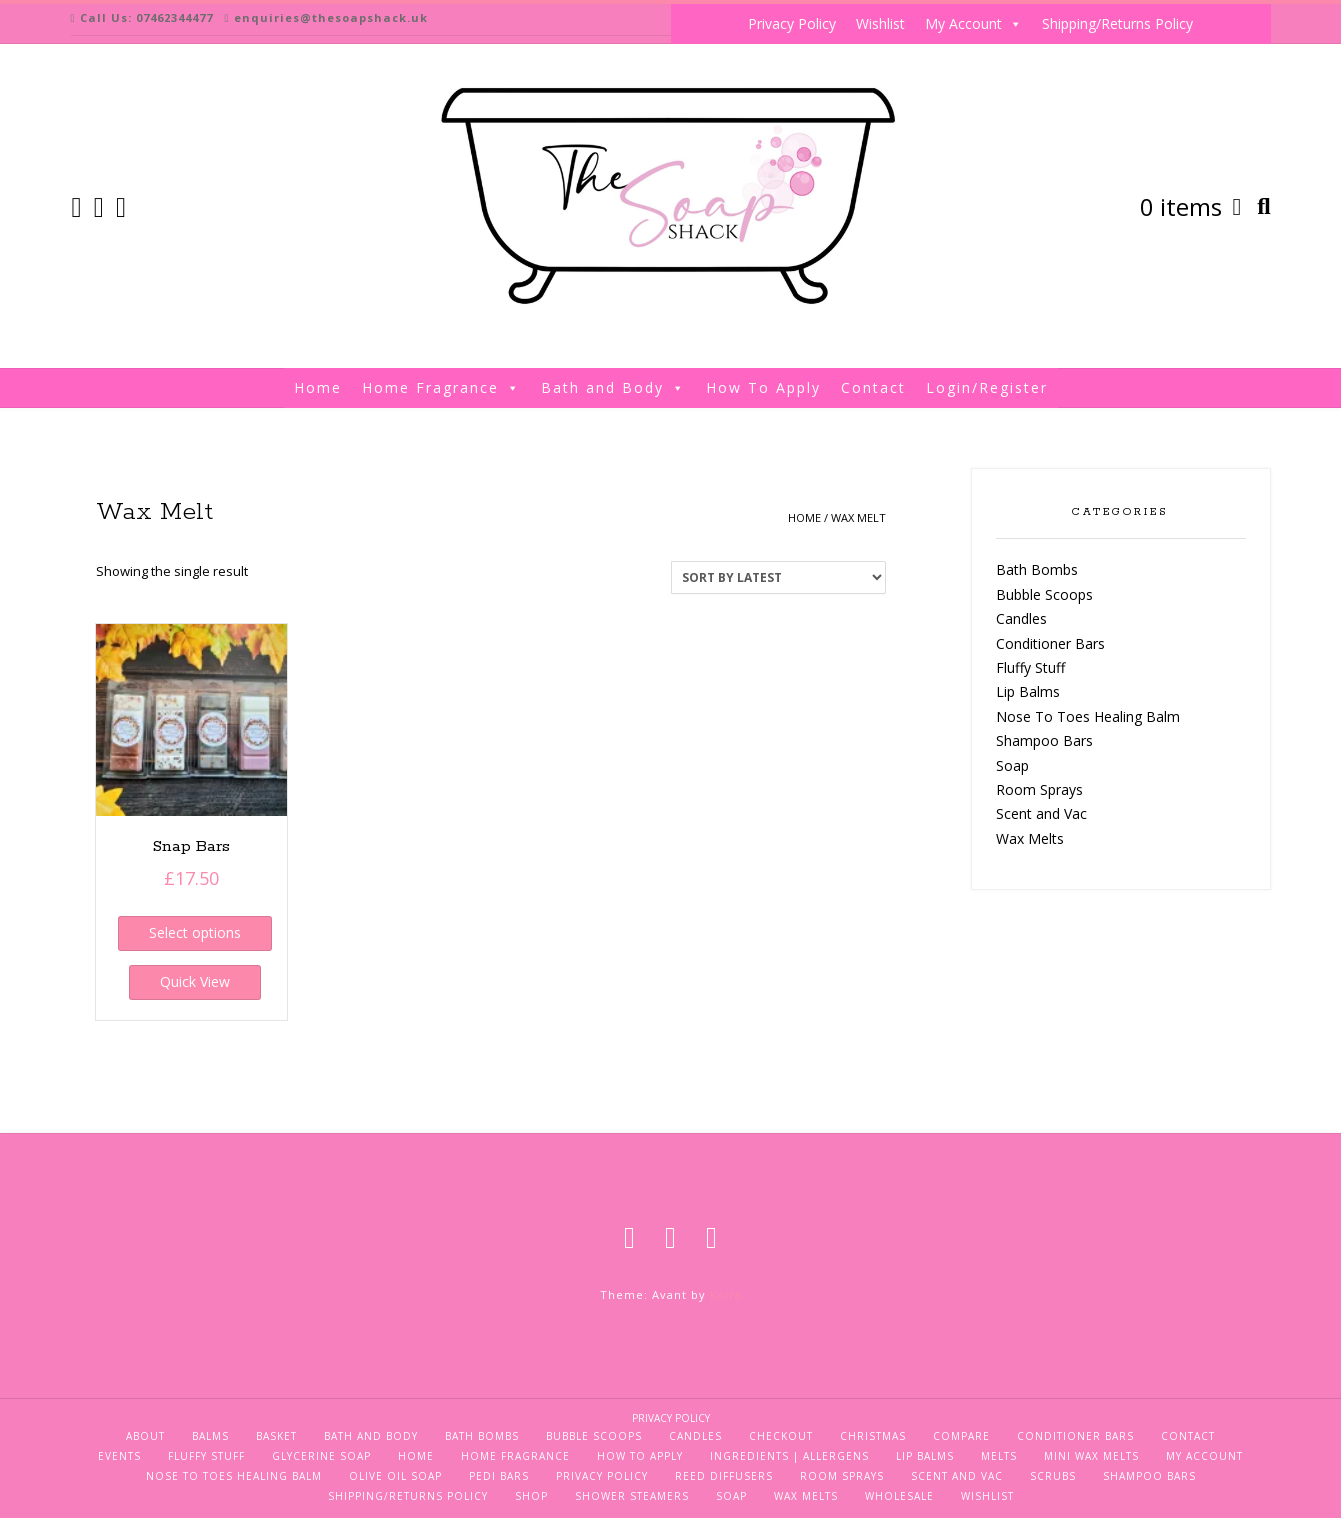 This screenshot has height=1518, width=1341. What do you see at coordinates (1037, 569) in the screenshot?
I see `Bath Bombs` at bounding box center [1037, 569].